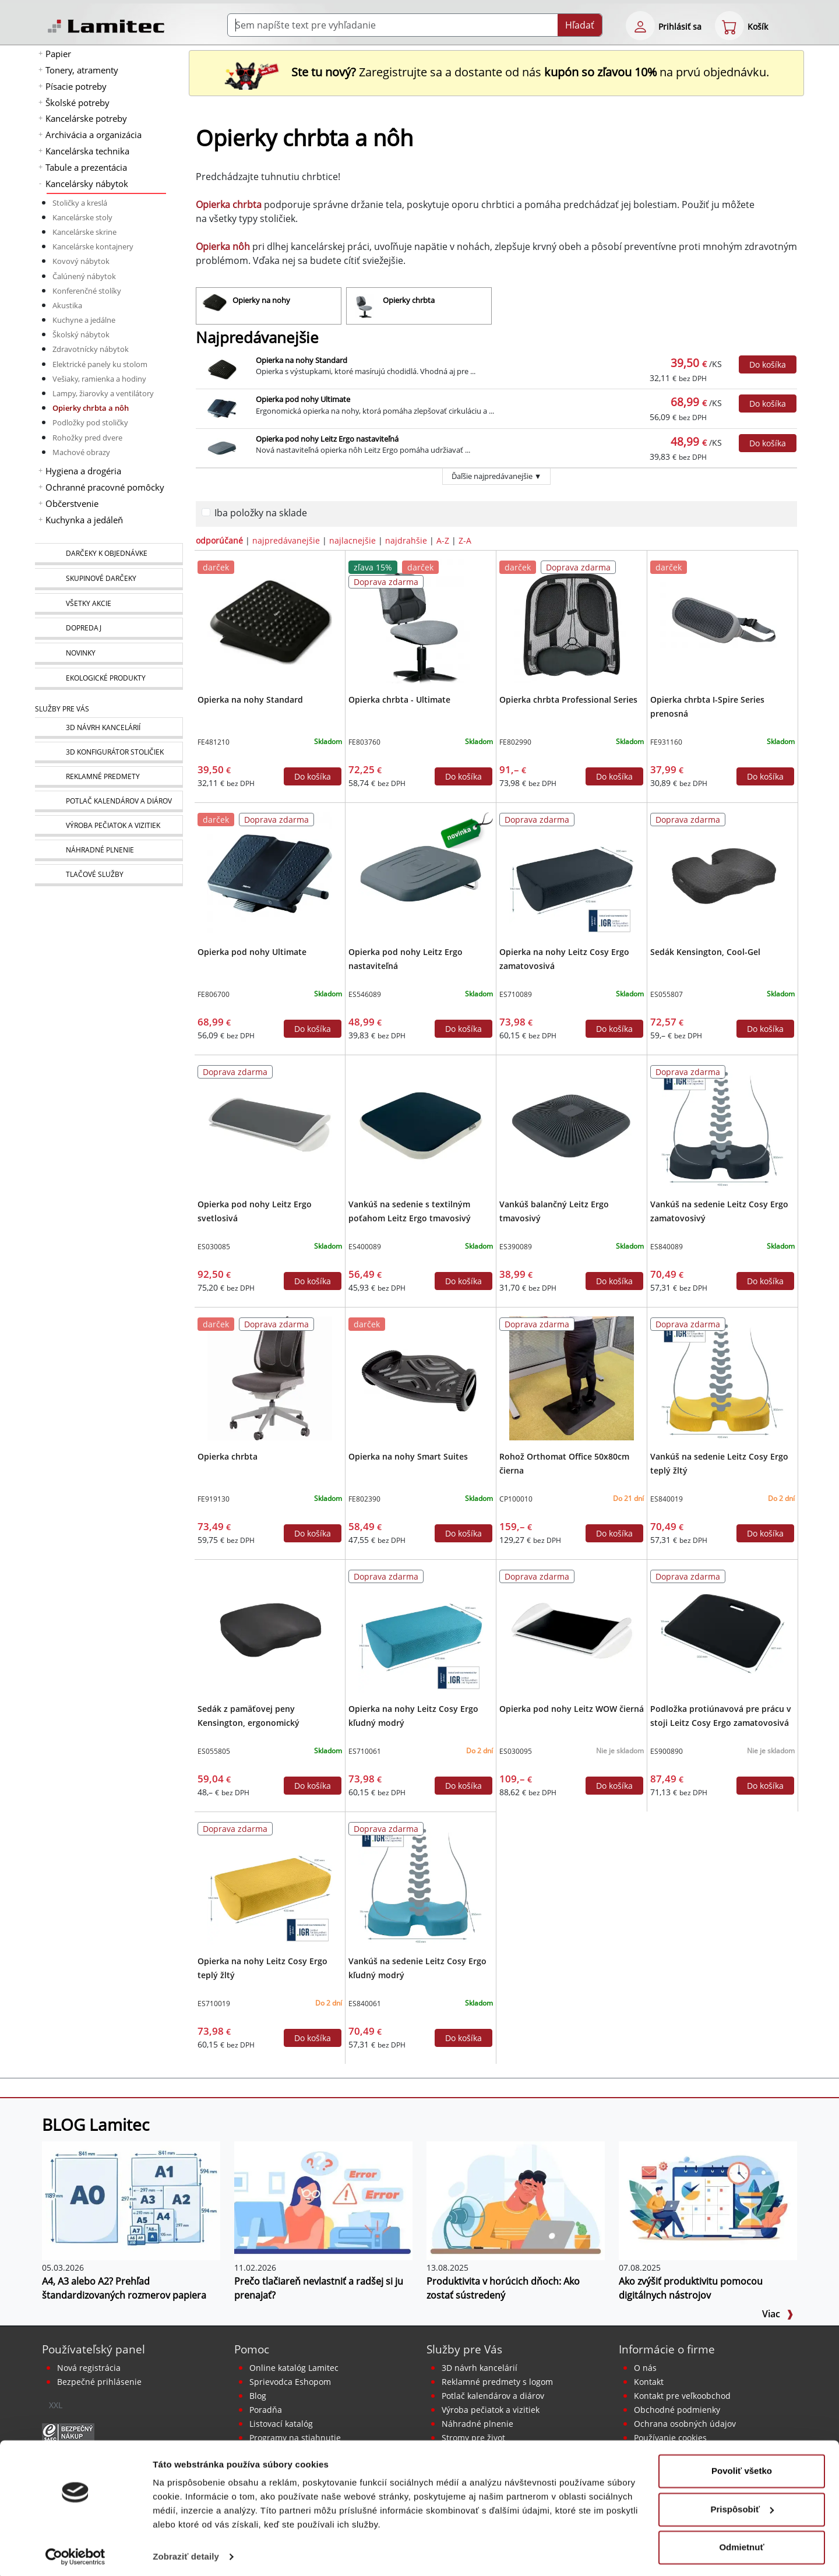  I want to click on [Tlačové služby], so click(108, 875).